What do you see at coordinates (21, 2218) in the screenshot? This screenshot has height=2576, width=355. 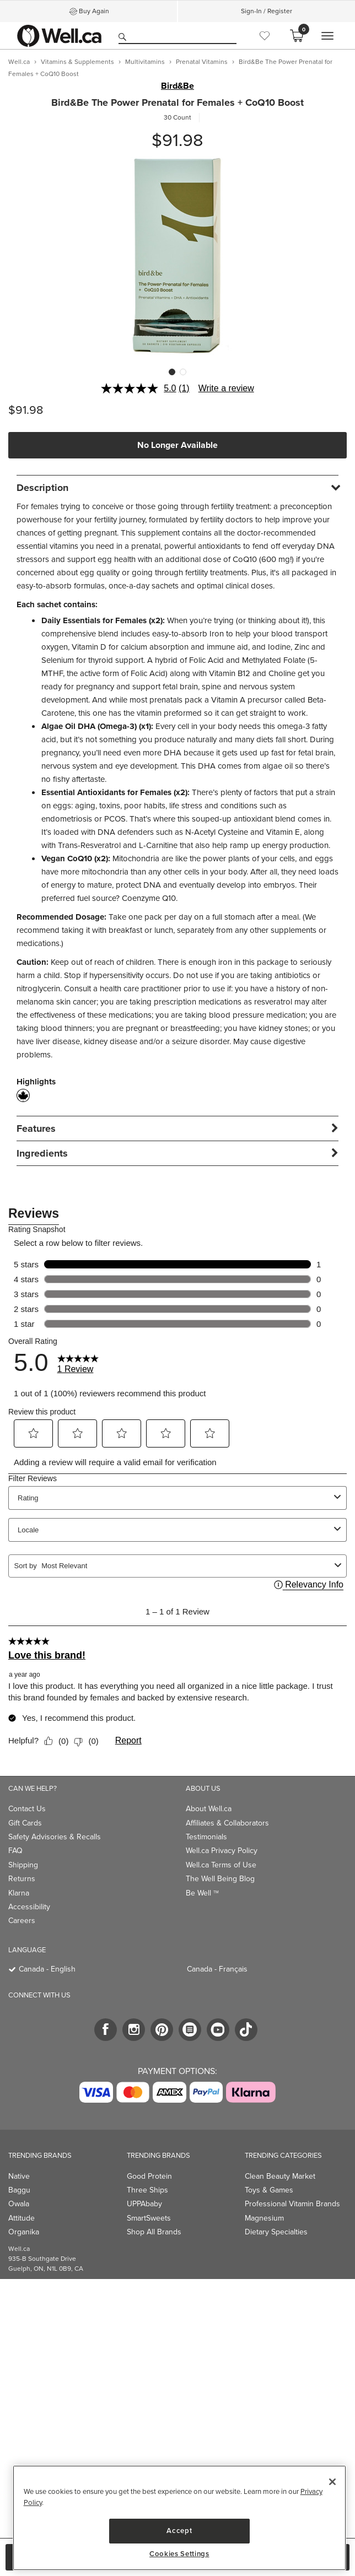 I see `Attitude` at bounding box center [21, 2218].